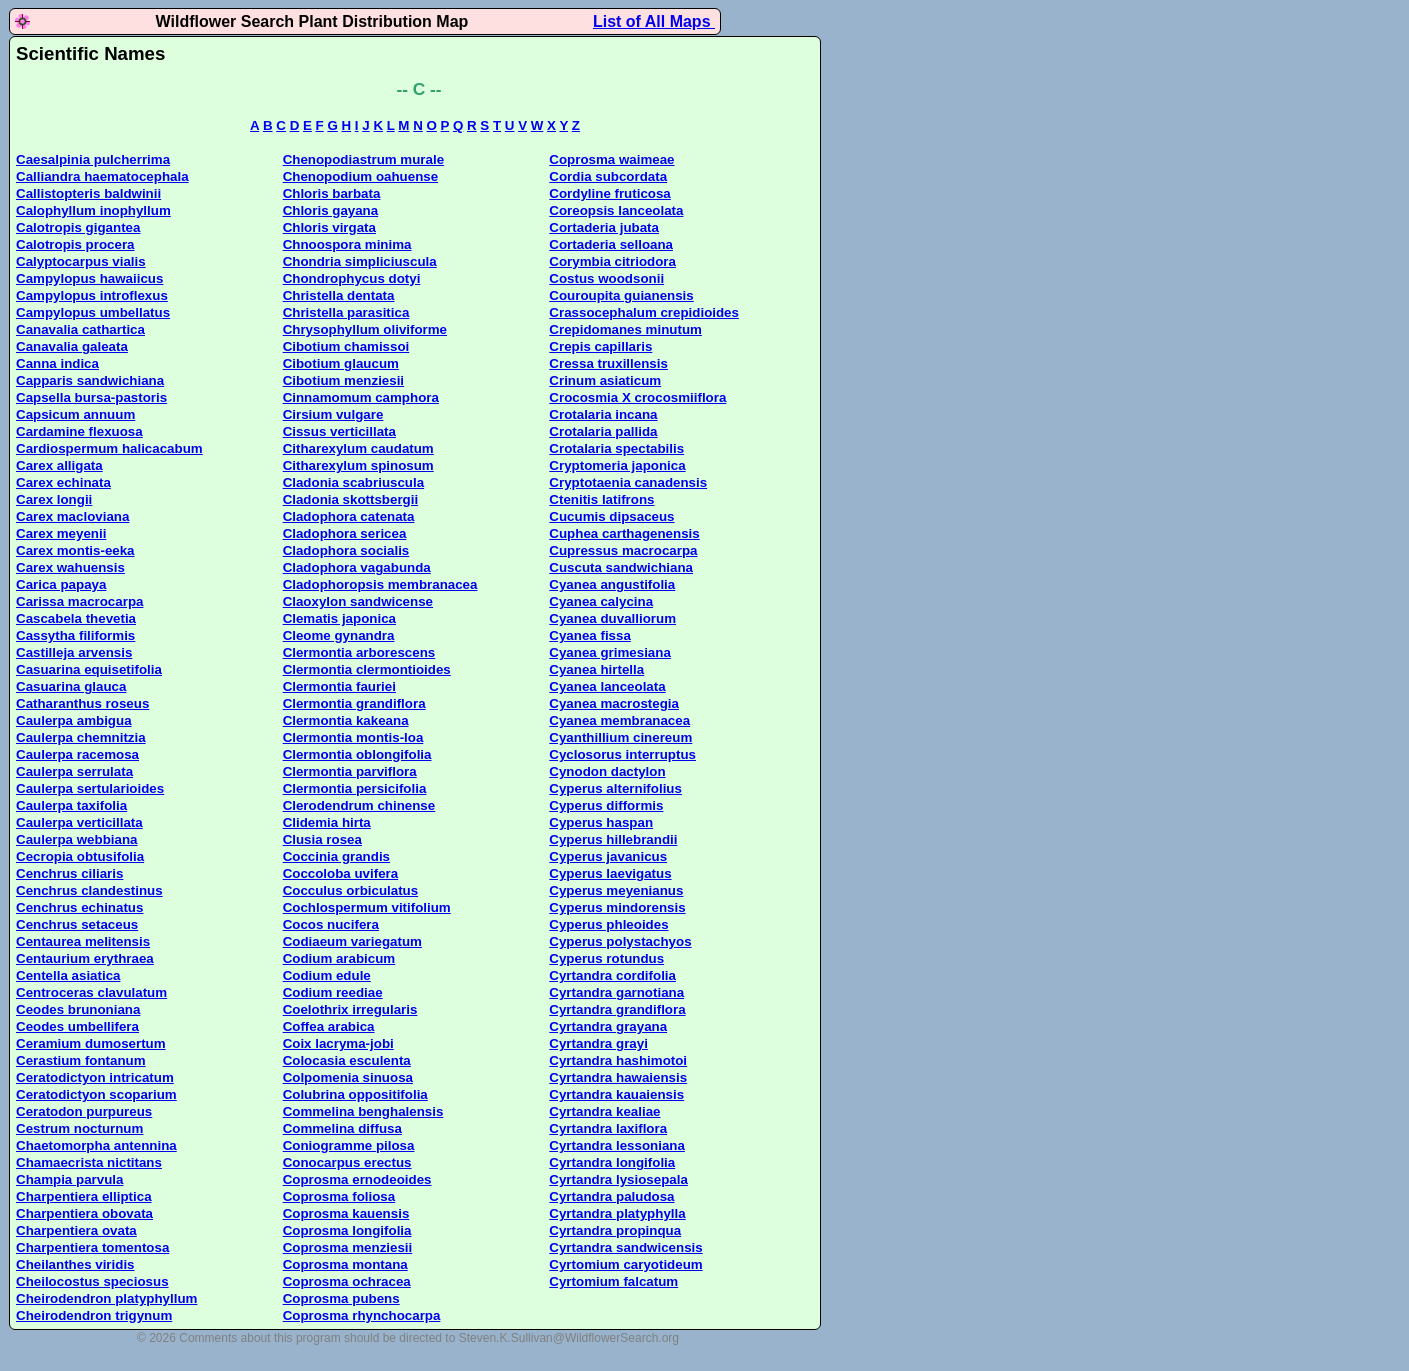 This screenshot has height=1371, width=1409. I want to click on Crotalaria incana, so click(603, 414).